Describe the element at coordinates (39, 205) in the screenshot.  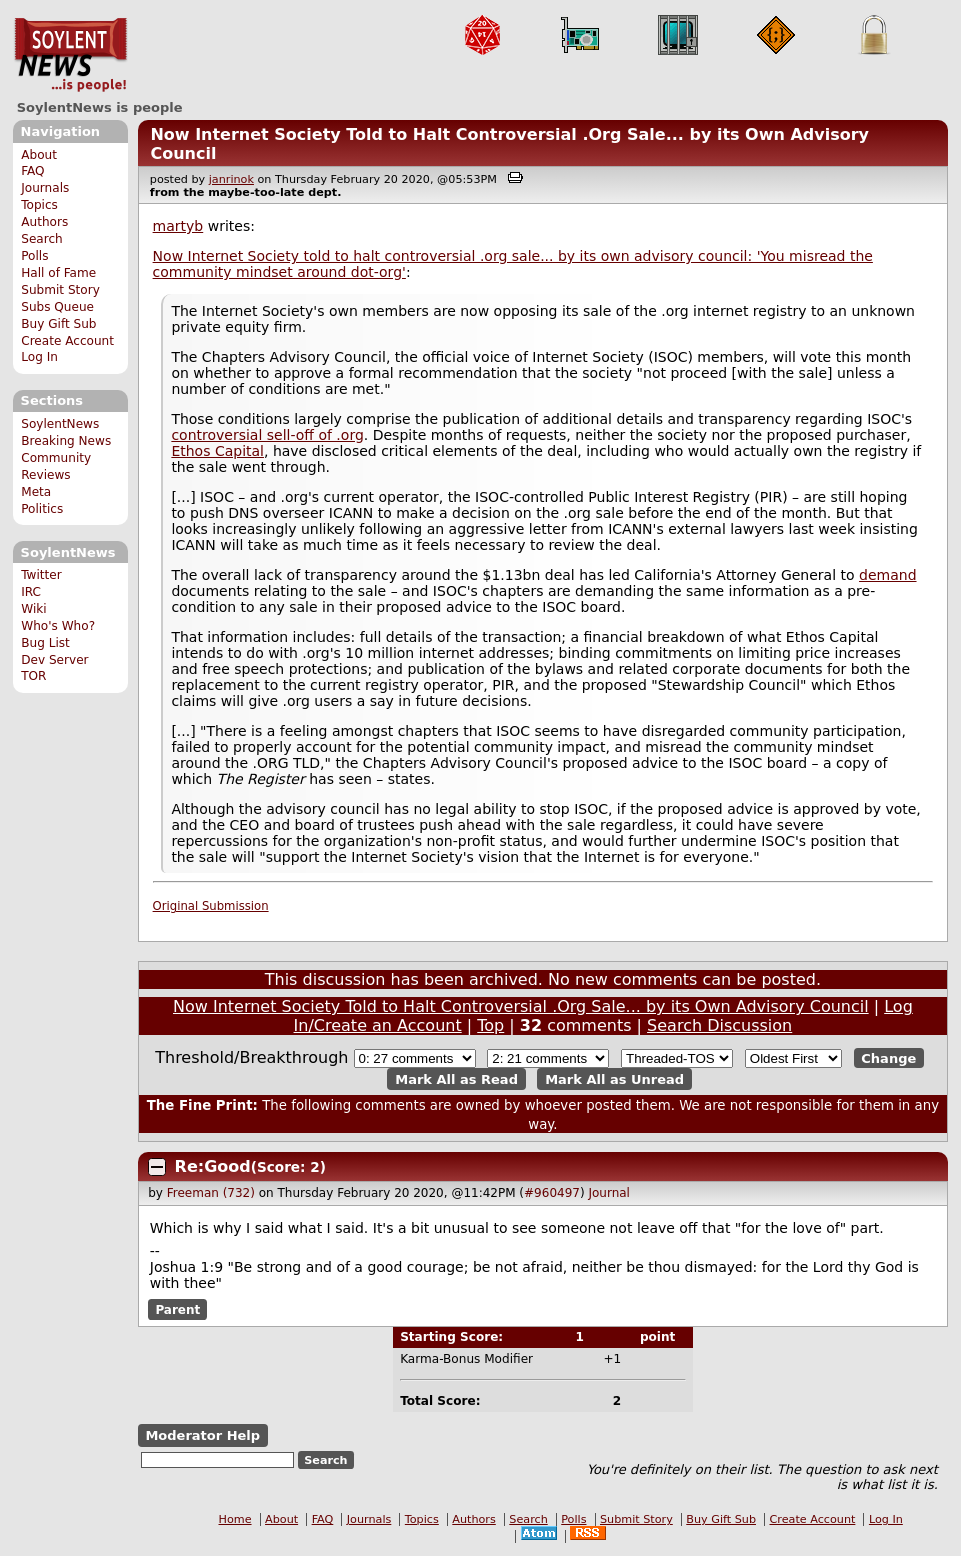
I see `Topics` at that location.